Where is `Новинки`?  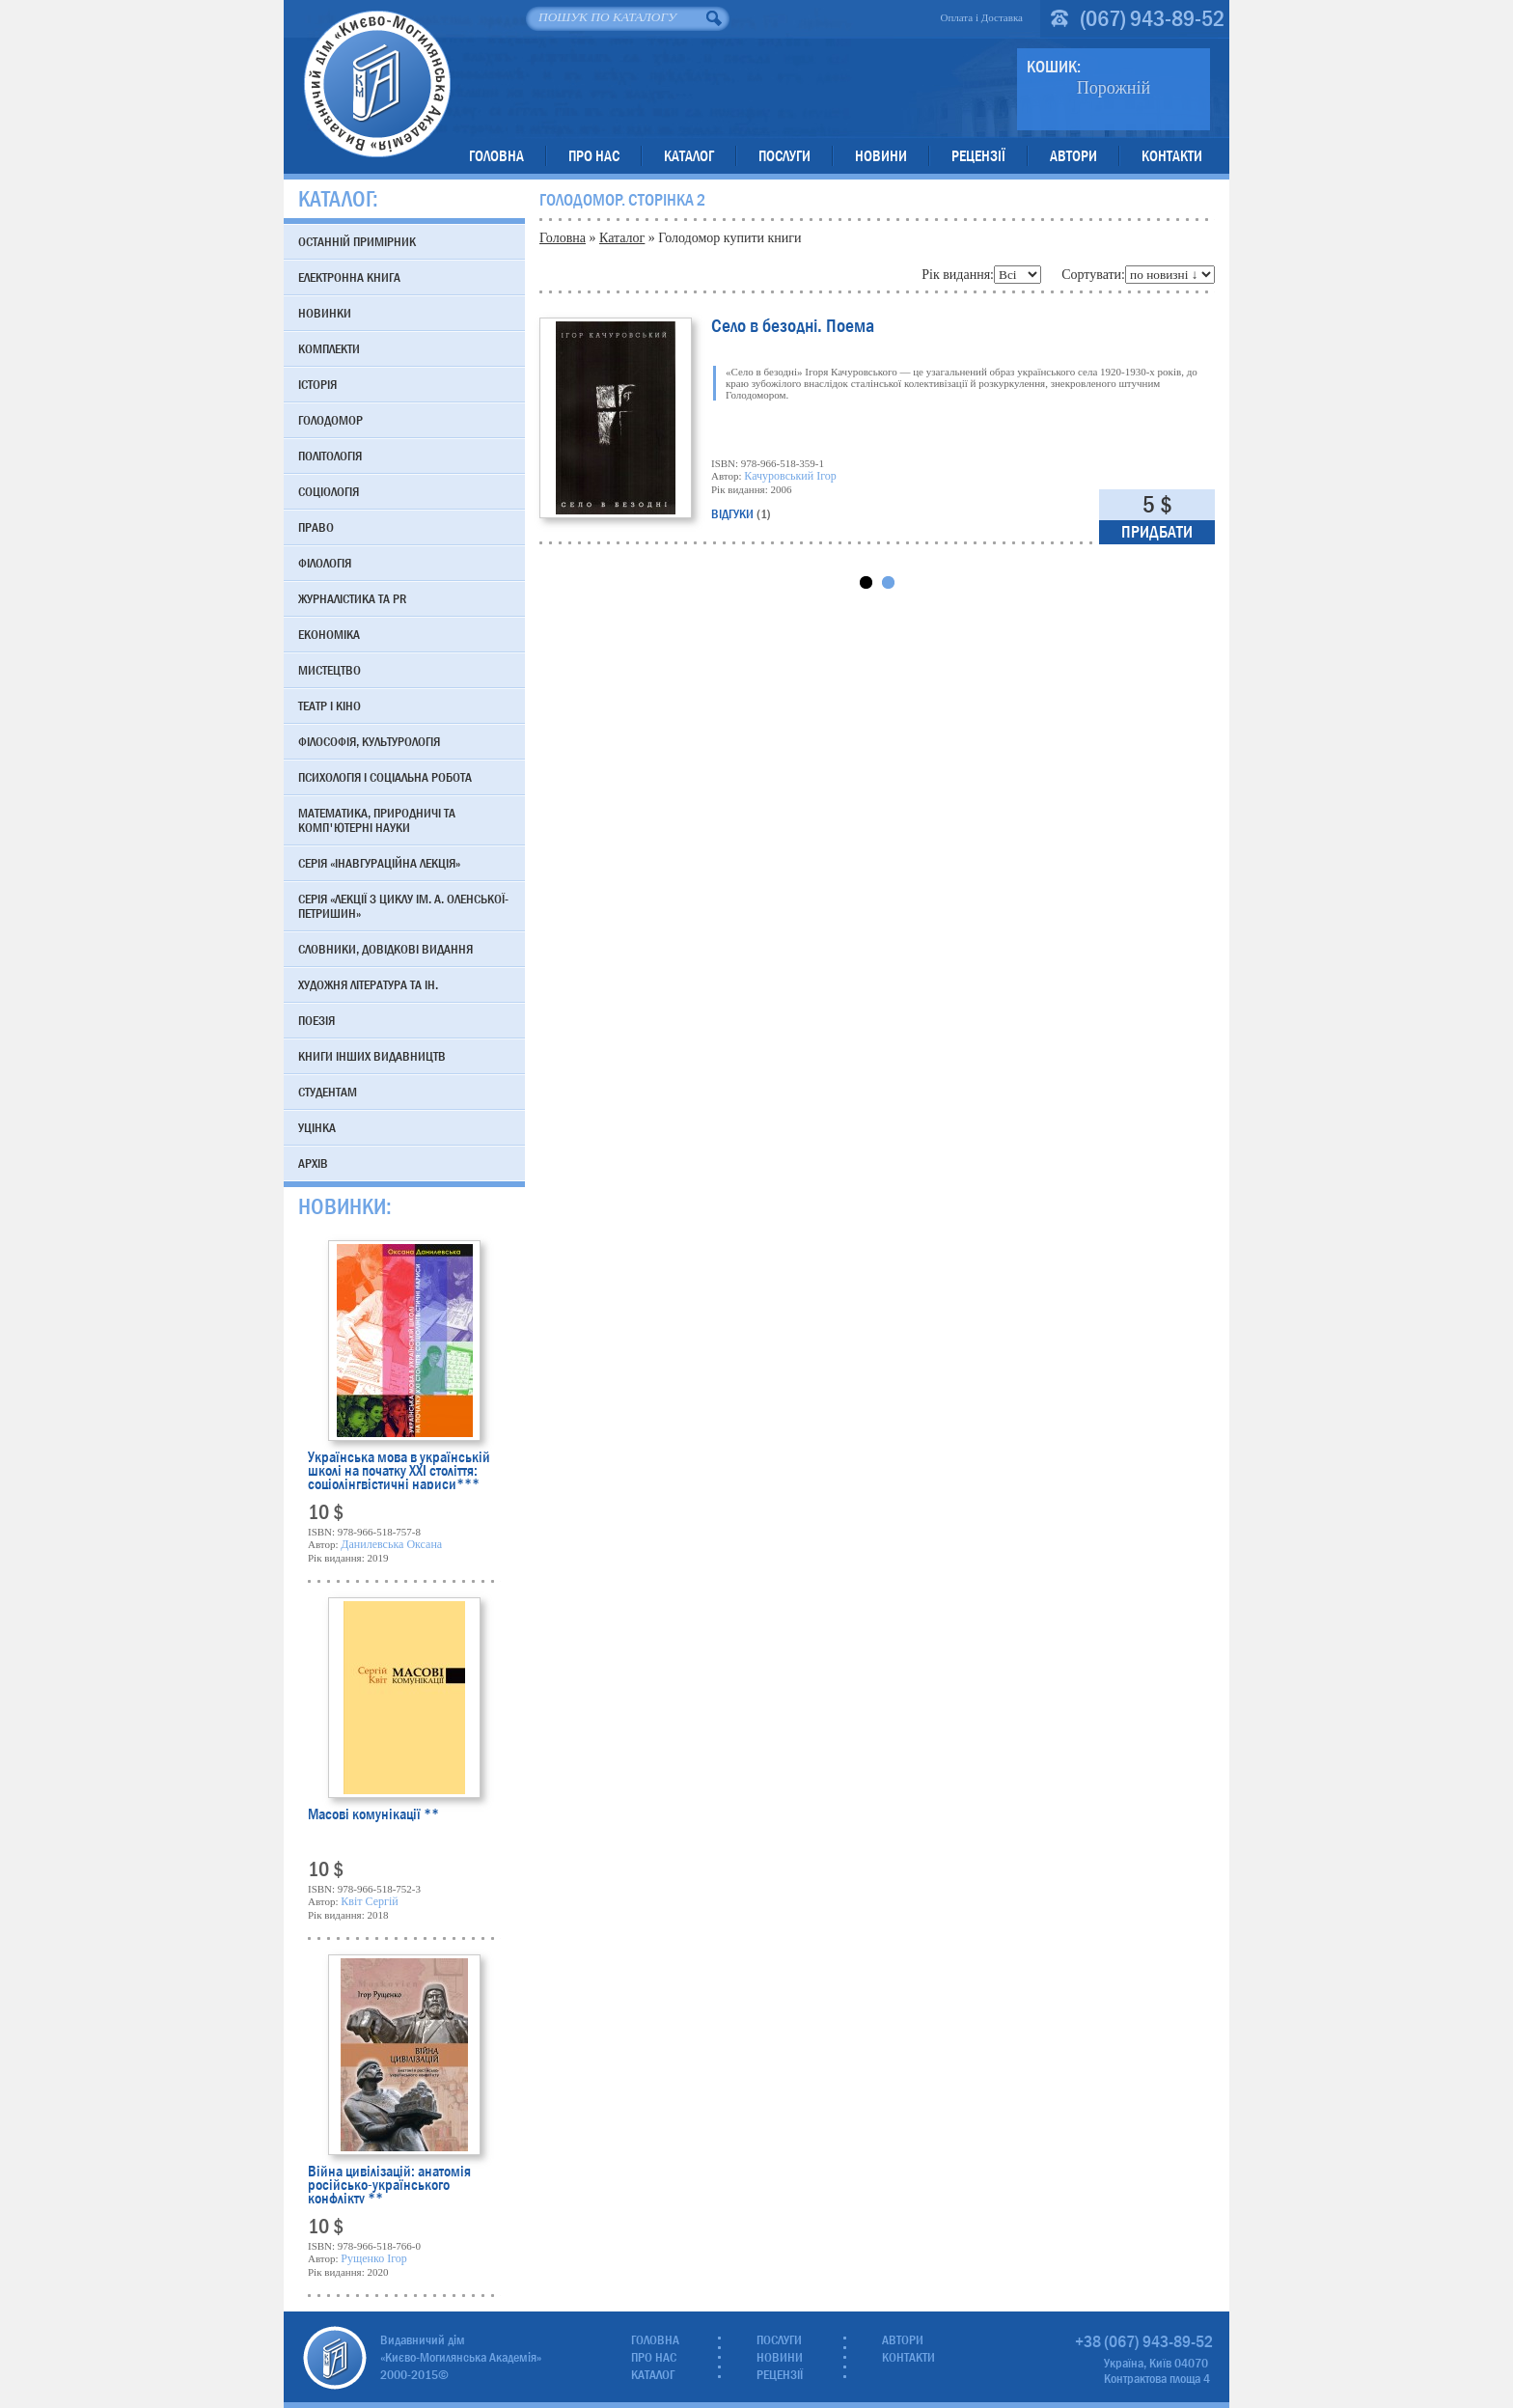
Новинки is located at coordinates (324, 312).